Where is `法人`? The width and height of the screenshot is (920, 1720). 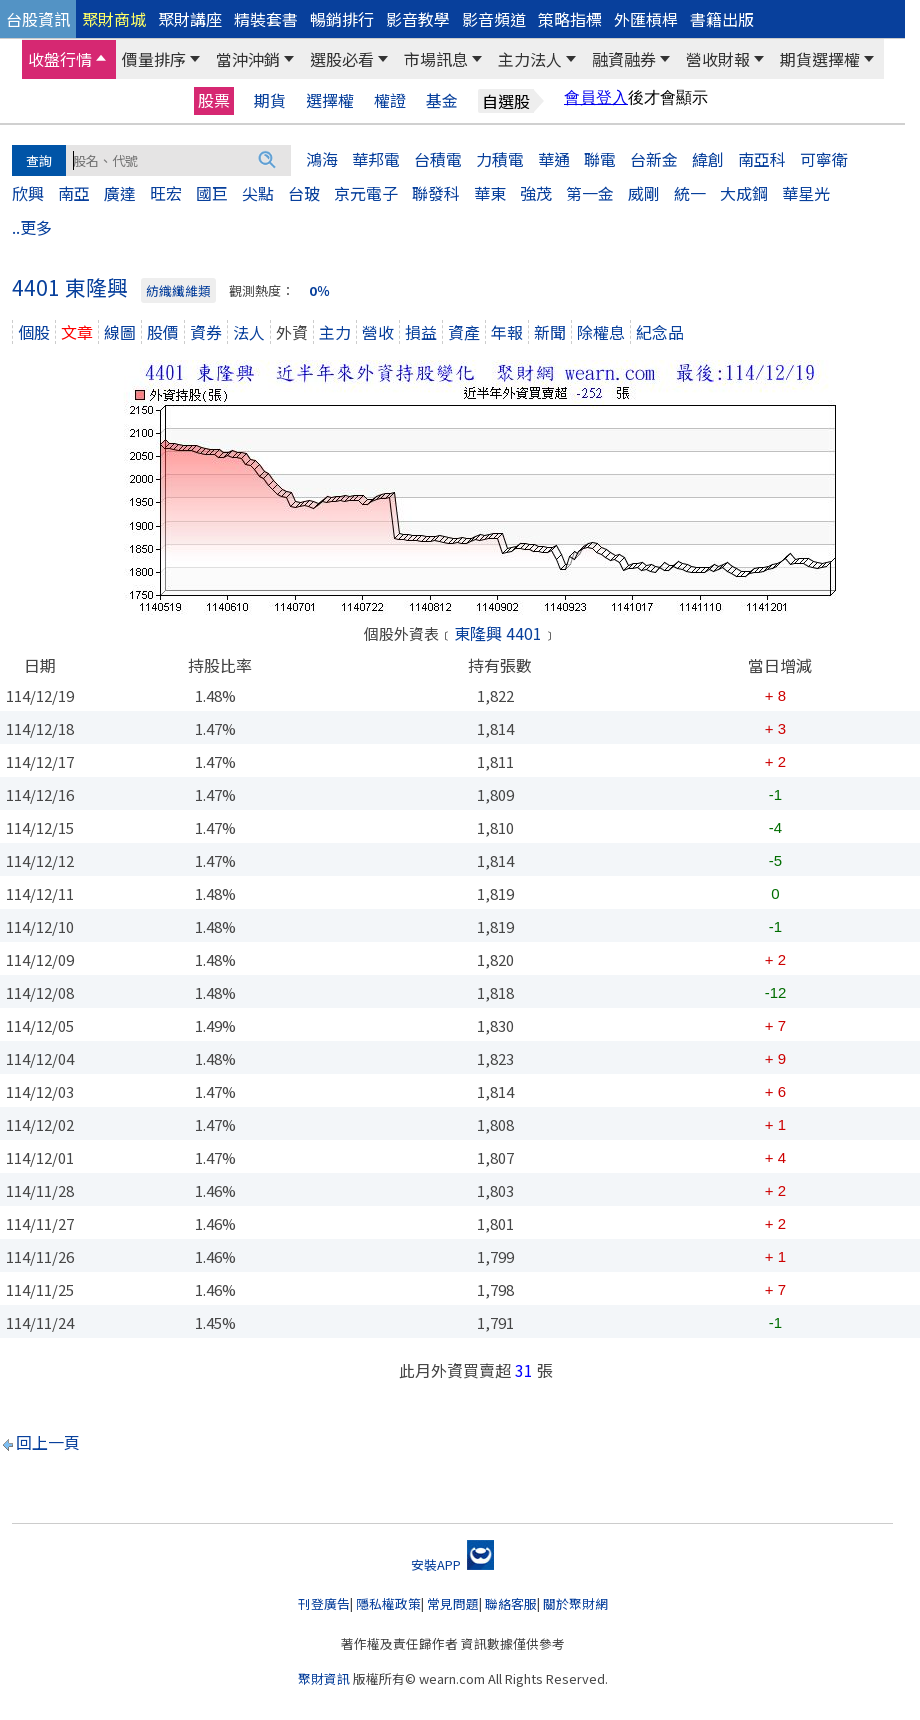 法人 is located at coordinates (249, 332).